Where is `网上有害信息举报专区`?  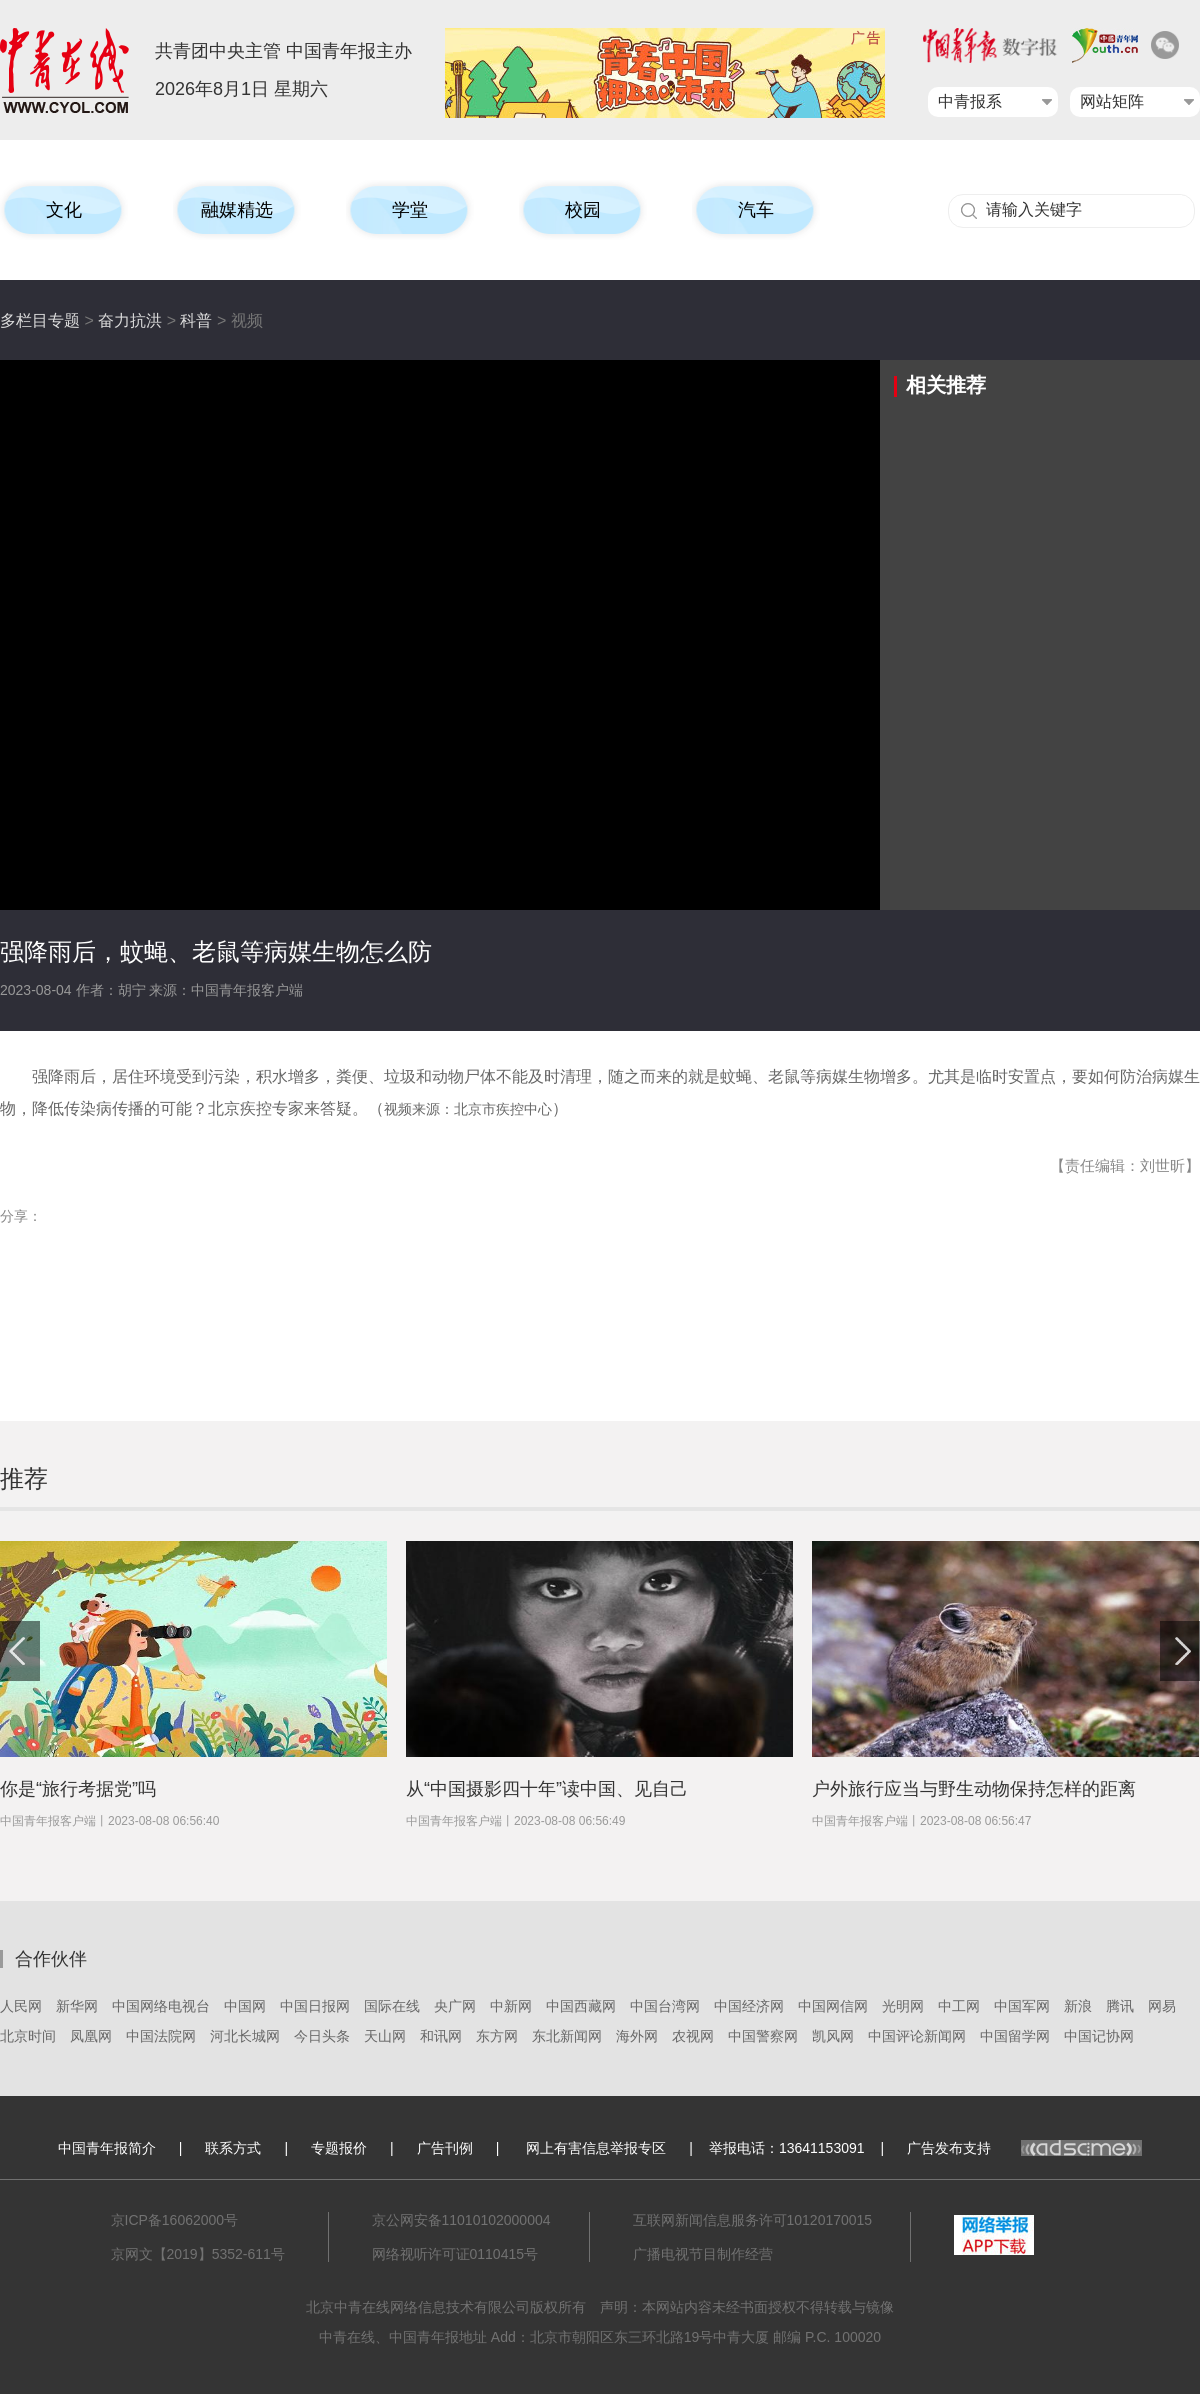
网上有害信息举报专区 is located at coordinates (596, 2148).